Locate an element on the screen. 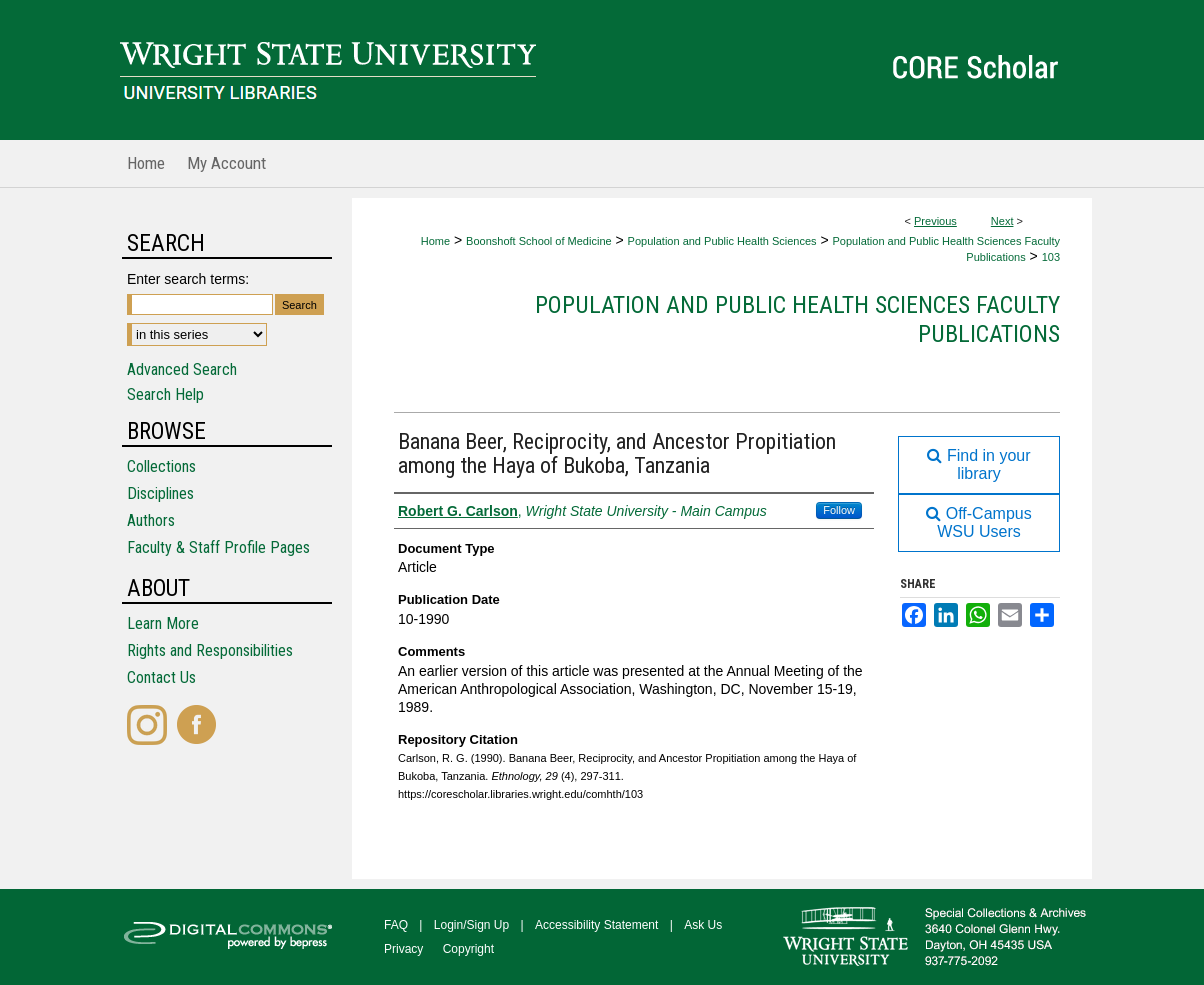 The height and width of the screenshot is (985, 1204). Off-Campus WSU Users is located at coordinates (978, 522).